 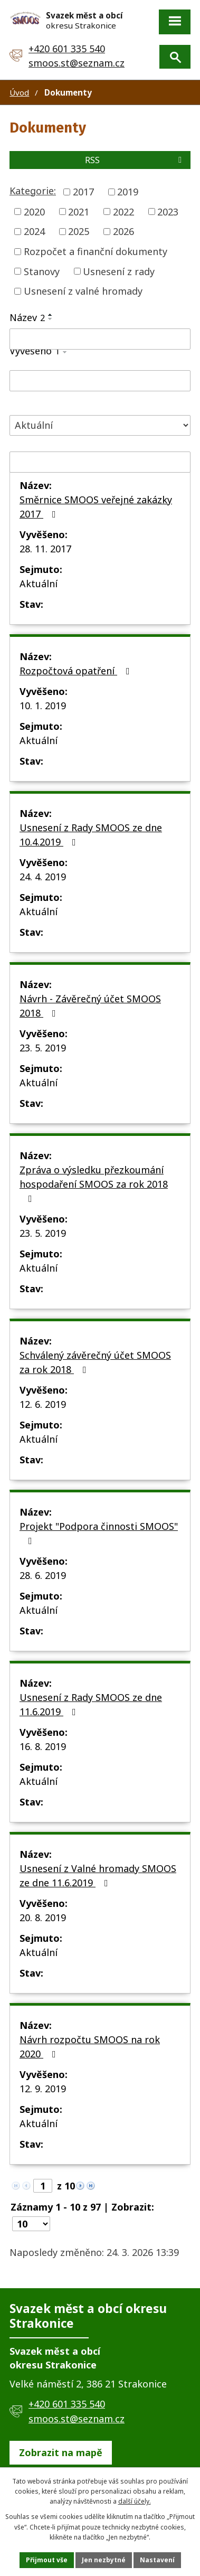 I want to click on Zpráva o výsledku přezkoumání hospodaření SMOOS za rok 2018, so click(x=94, y=1183).